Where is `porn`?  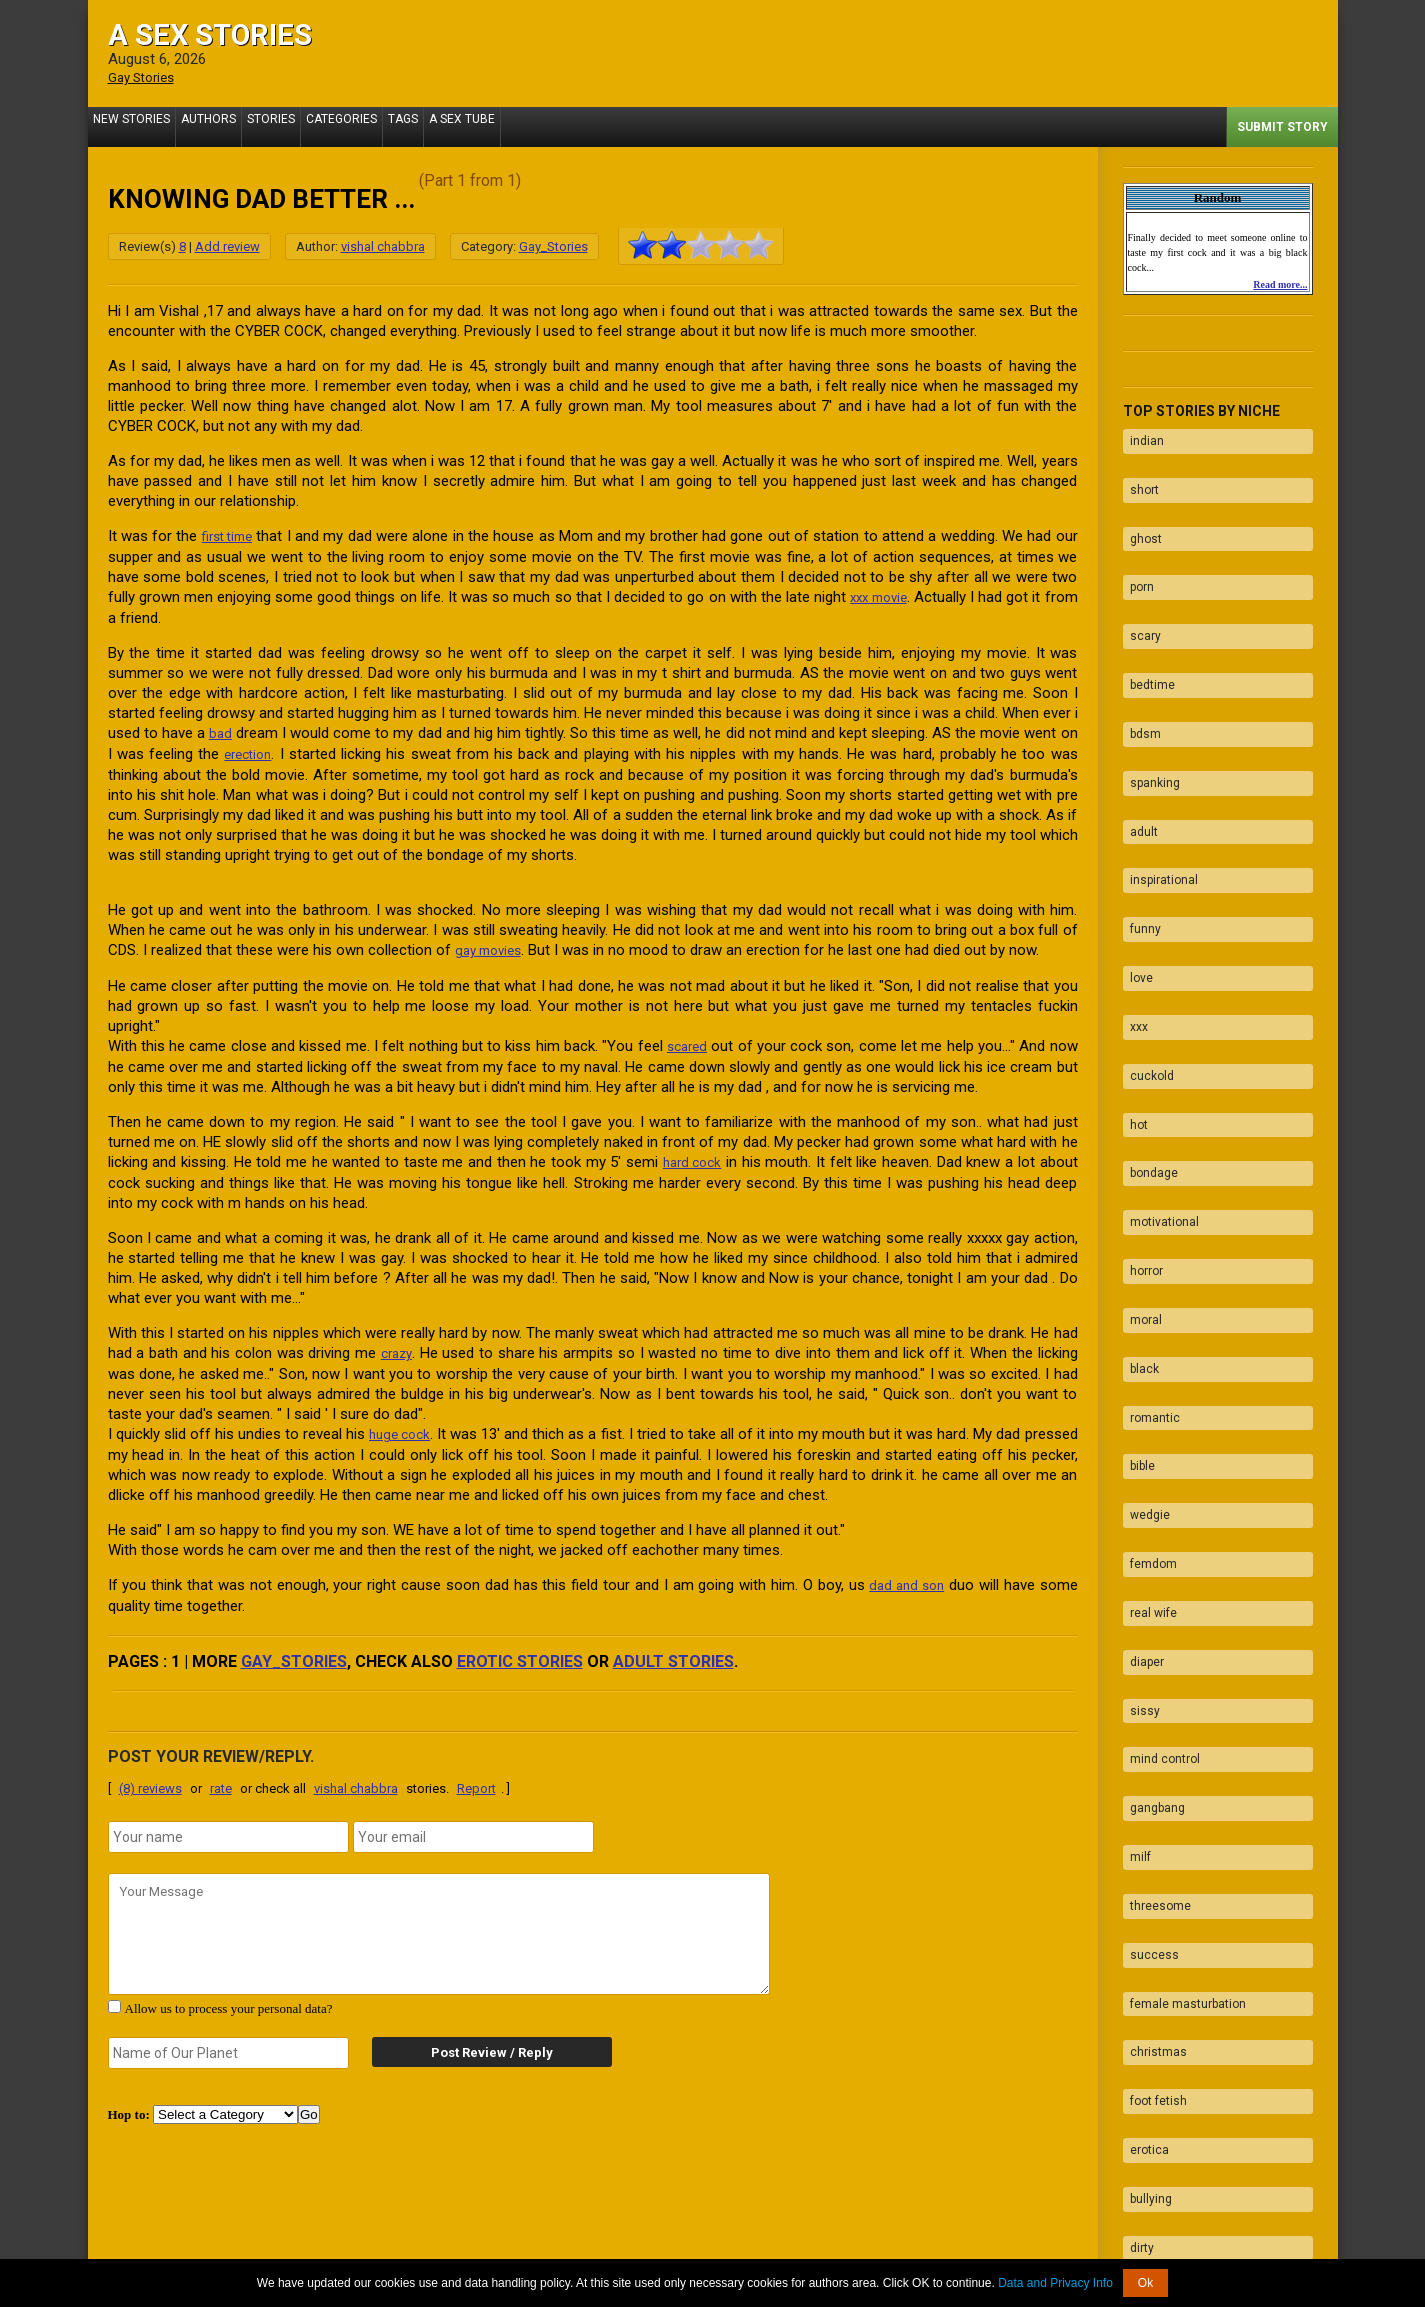
porn is located at coordinates (1135, 552).